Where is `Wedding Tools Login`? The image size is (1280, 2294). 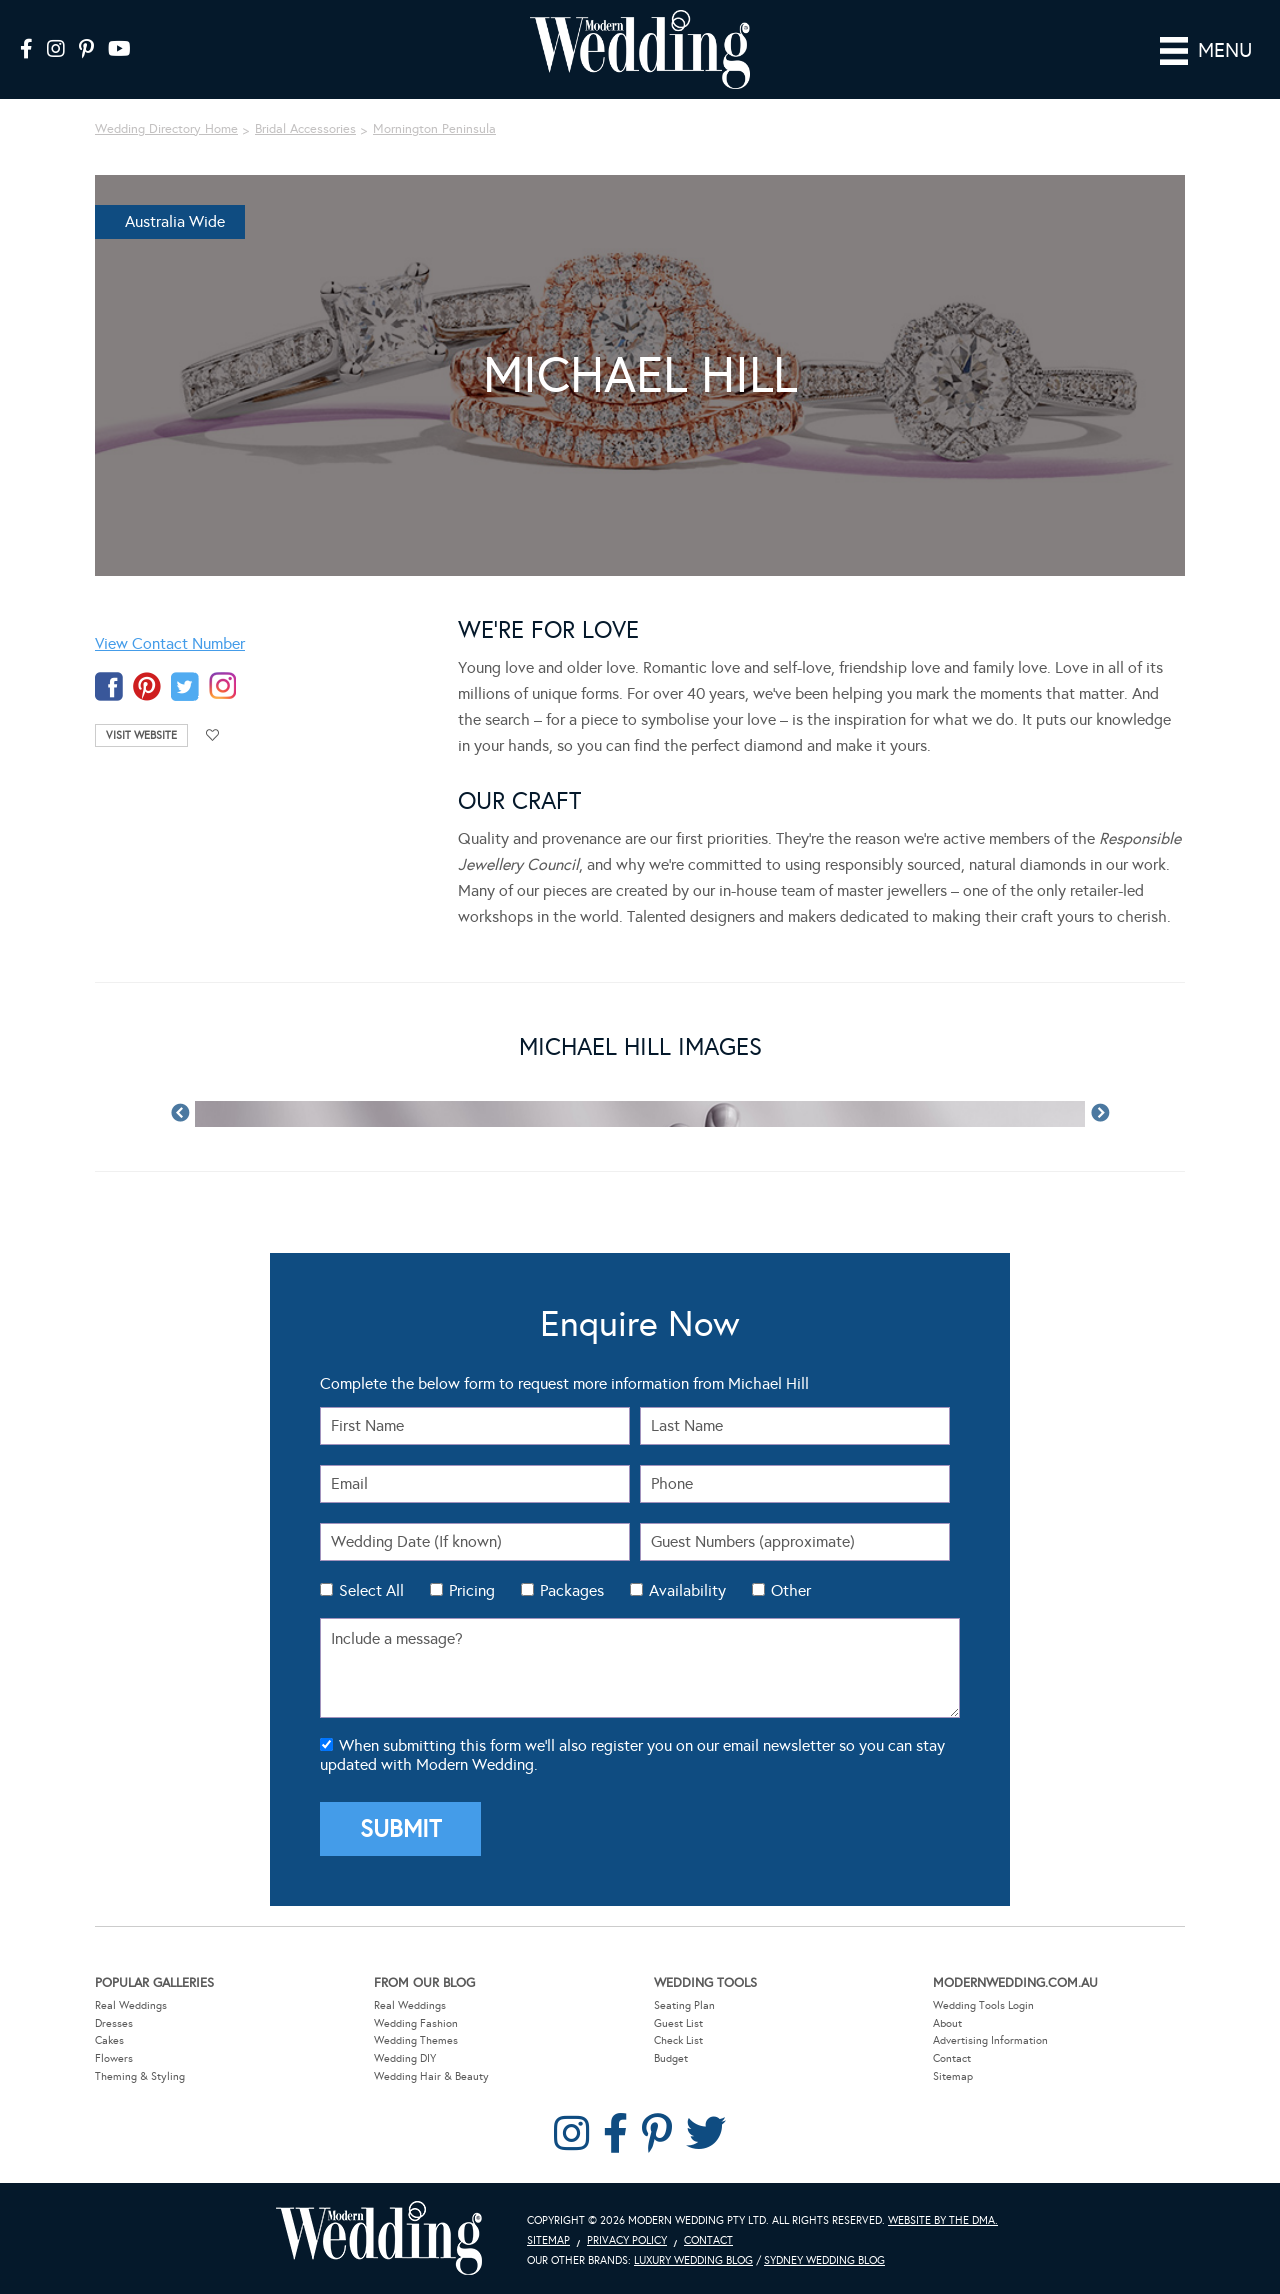
Wedding Tools Login is located at coordinates (983, 2005).